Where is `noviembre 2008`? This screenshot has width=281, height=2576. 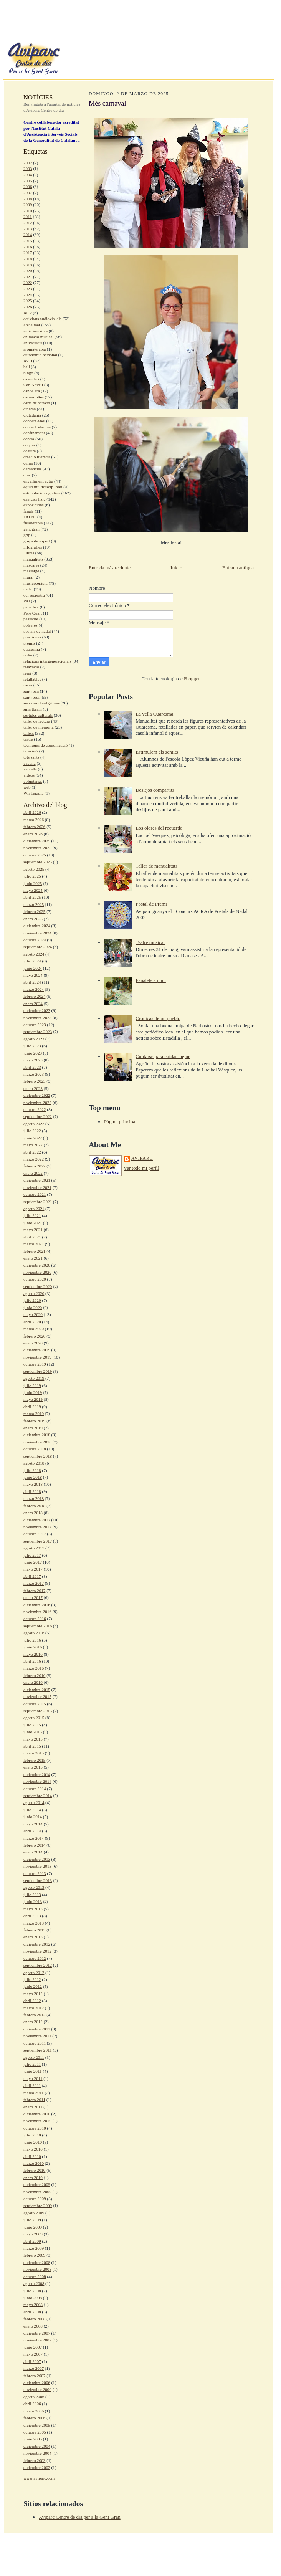
noviembre 2008 is located at coordinates (37, 2269).